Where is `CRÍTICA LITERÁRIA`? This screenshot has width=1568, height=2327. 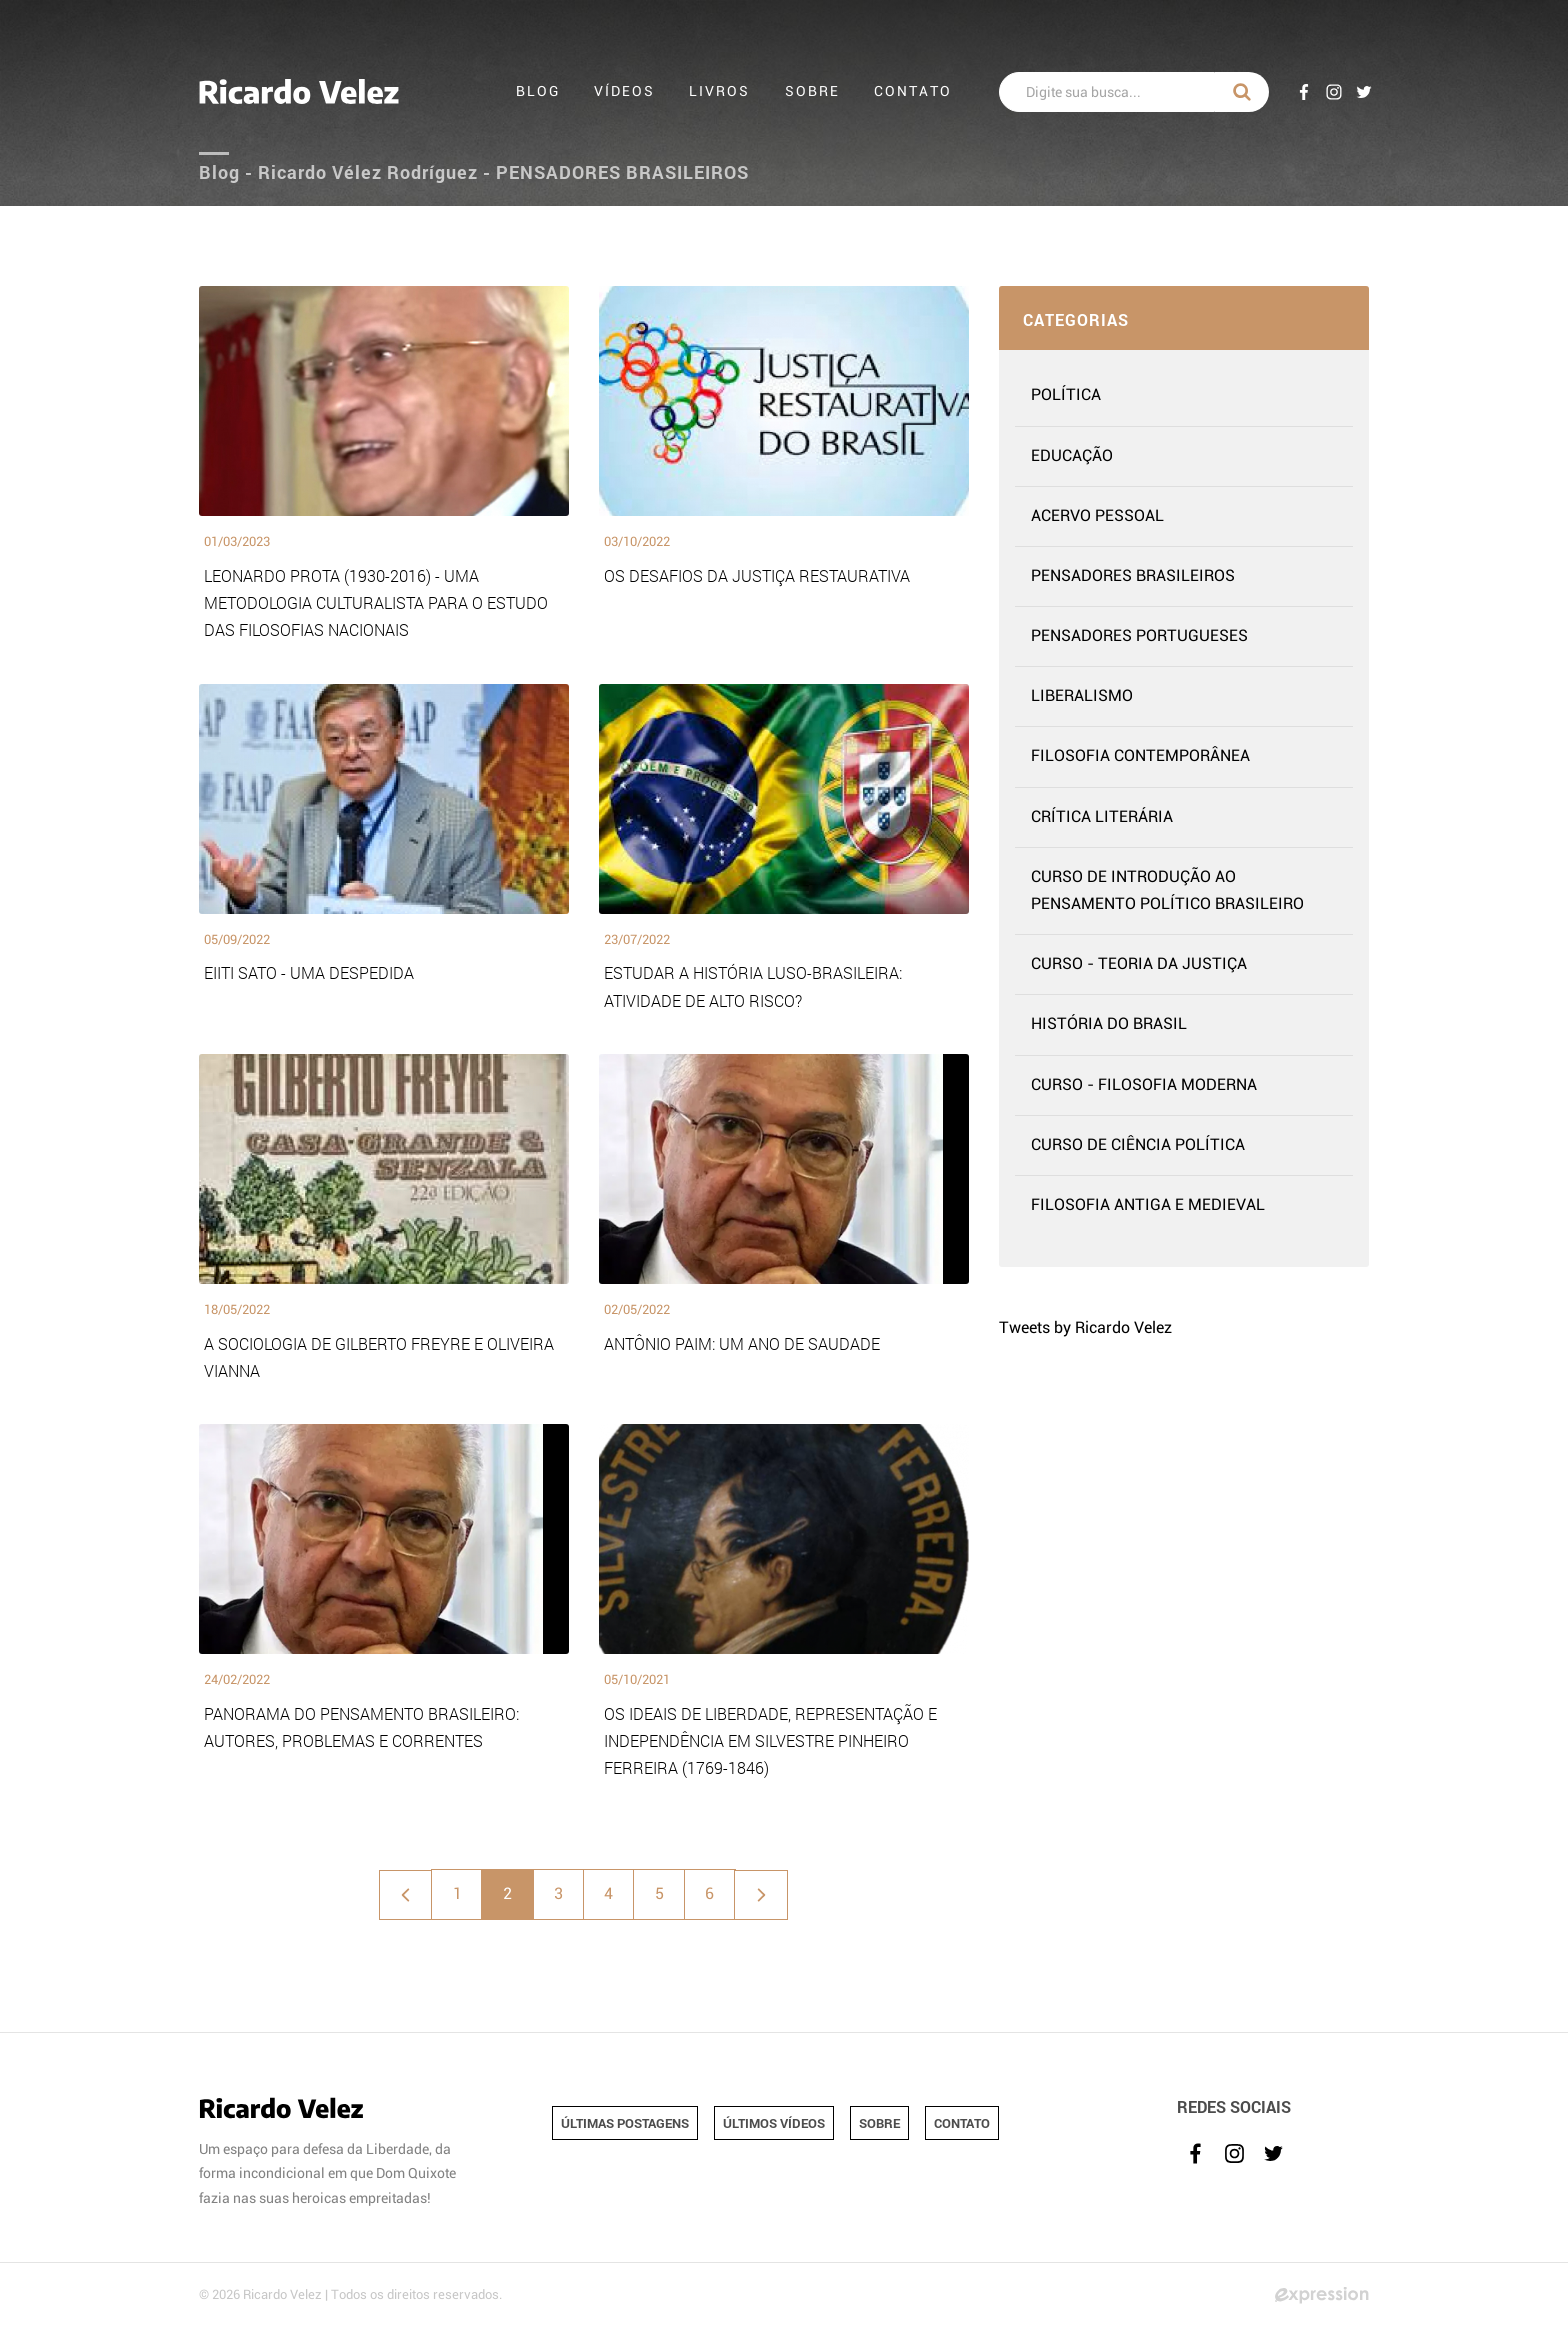 CRÍTICA LITERÁRIA is located at coordinates (1102, 817).